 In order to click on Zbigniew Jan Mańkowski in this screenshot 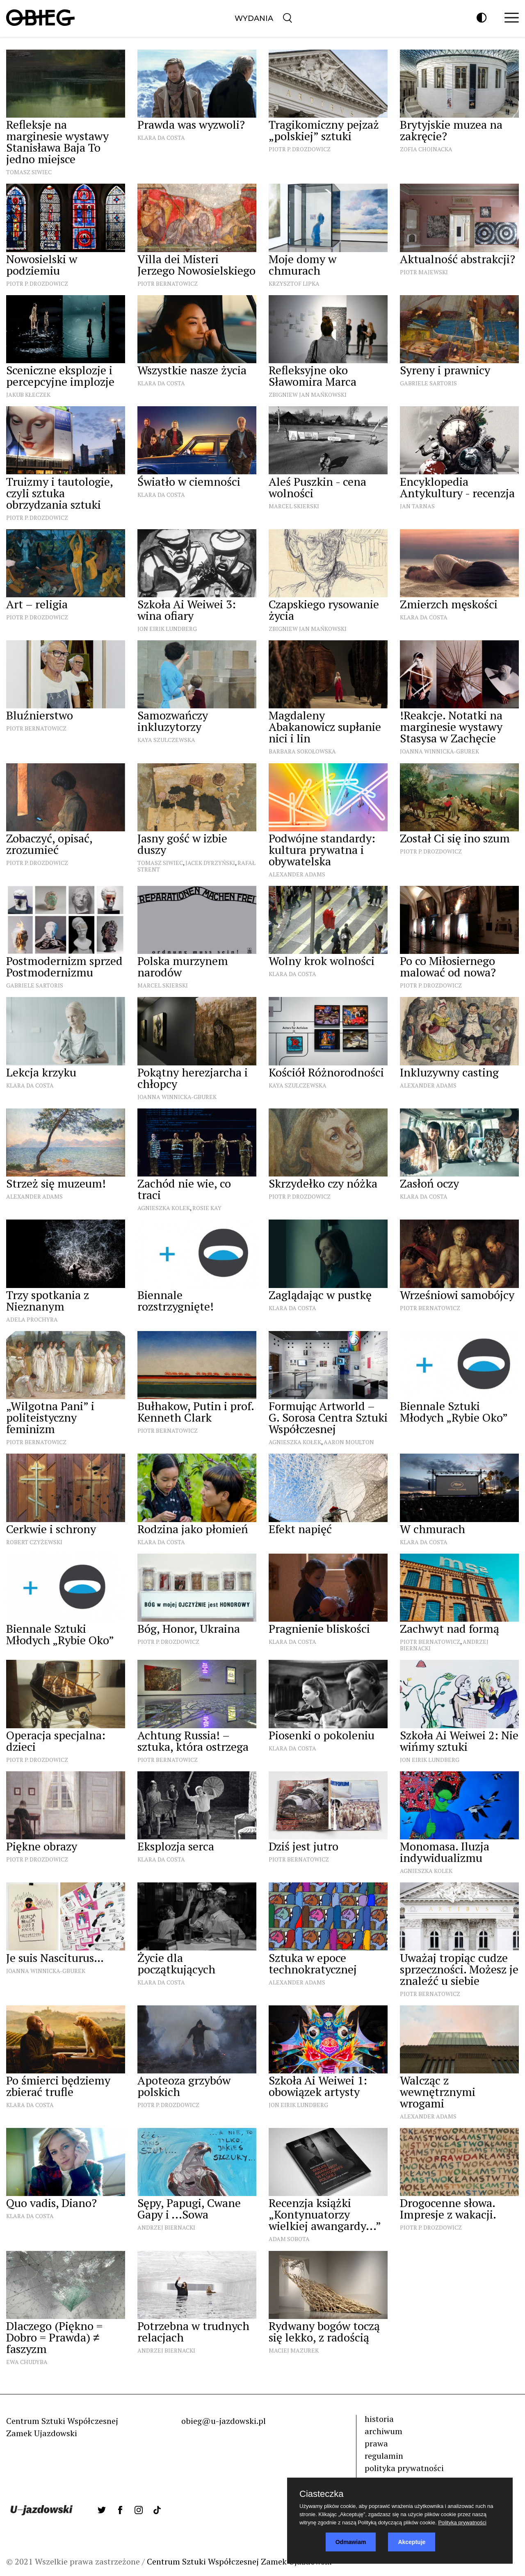, I will do `click(308, 394)`.